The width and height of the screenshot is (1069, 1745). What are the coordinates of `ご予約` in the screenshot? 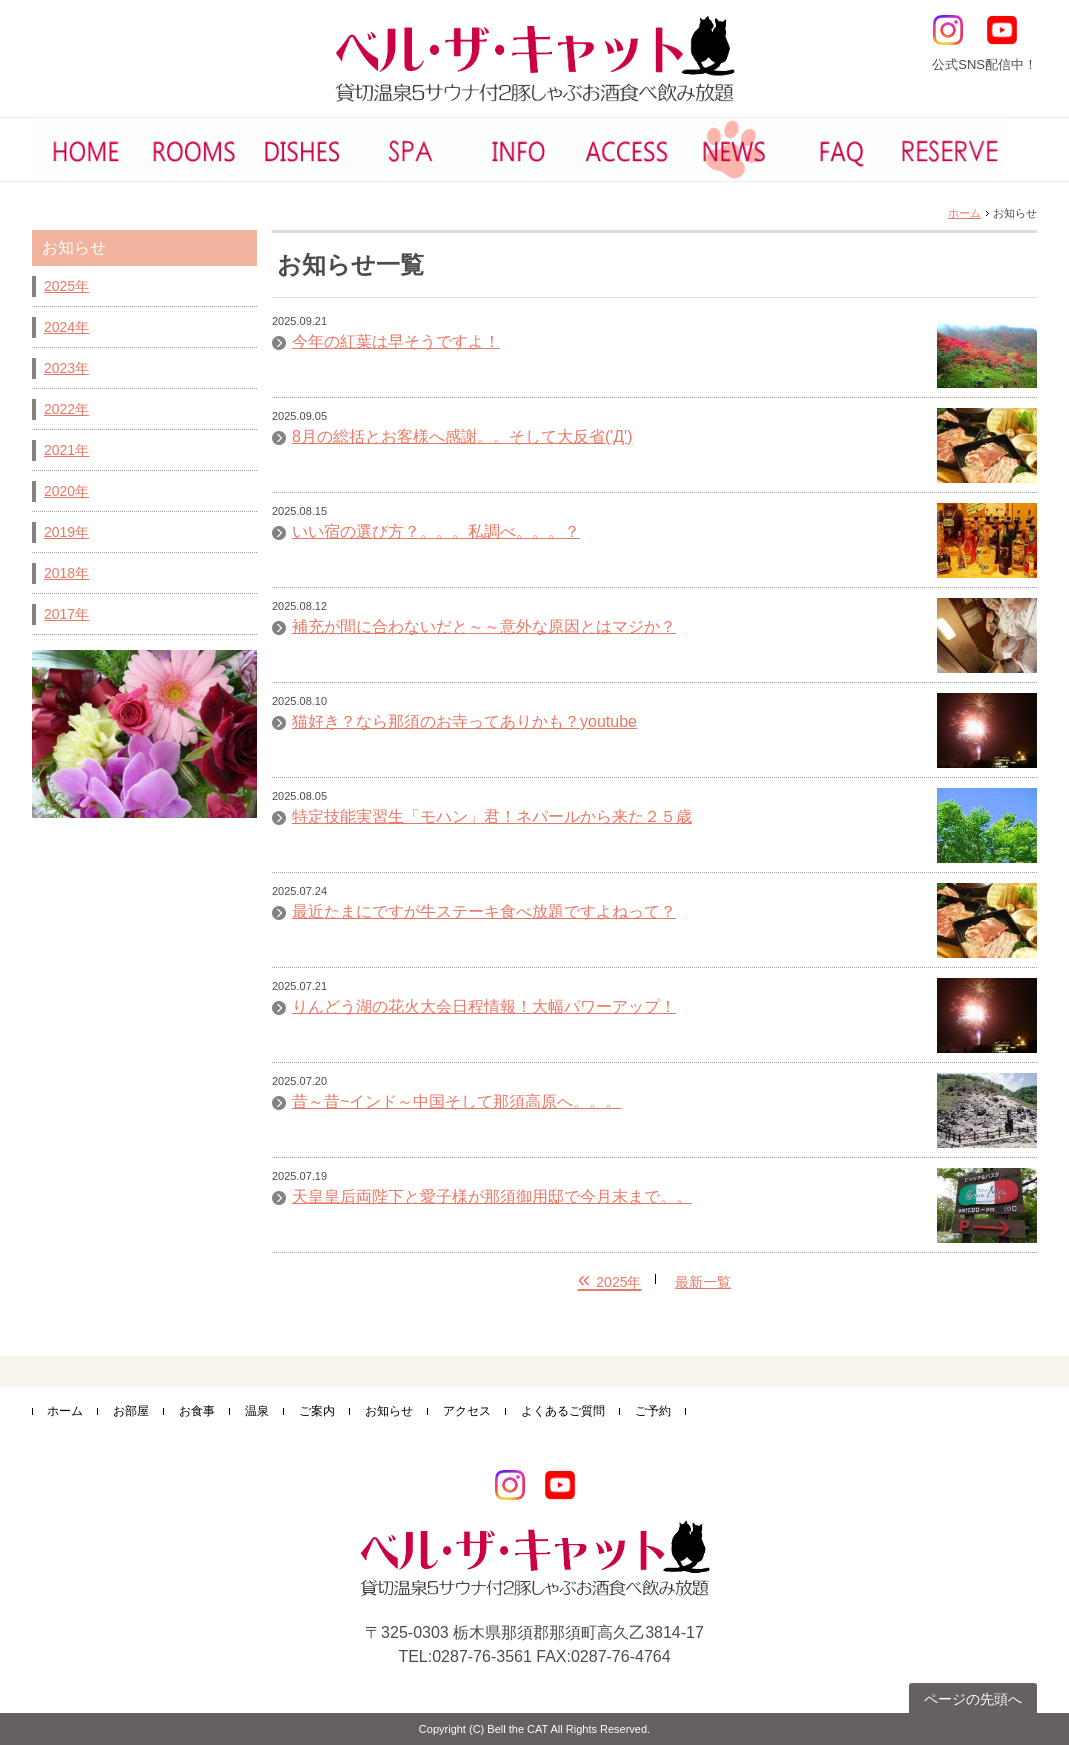 It's located at (653, 1411).